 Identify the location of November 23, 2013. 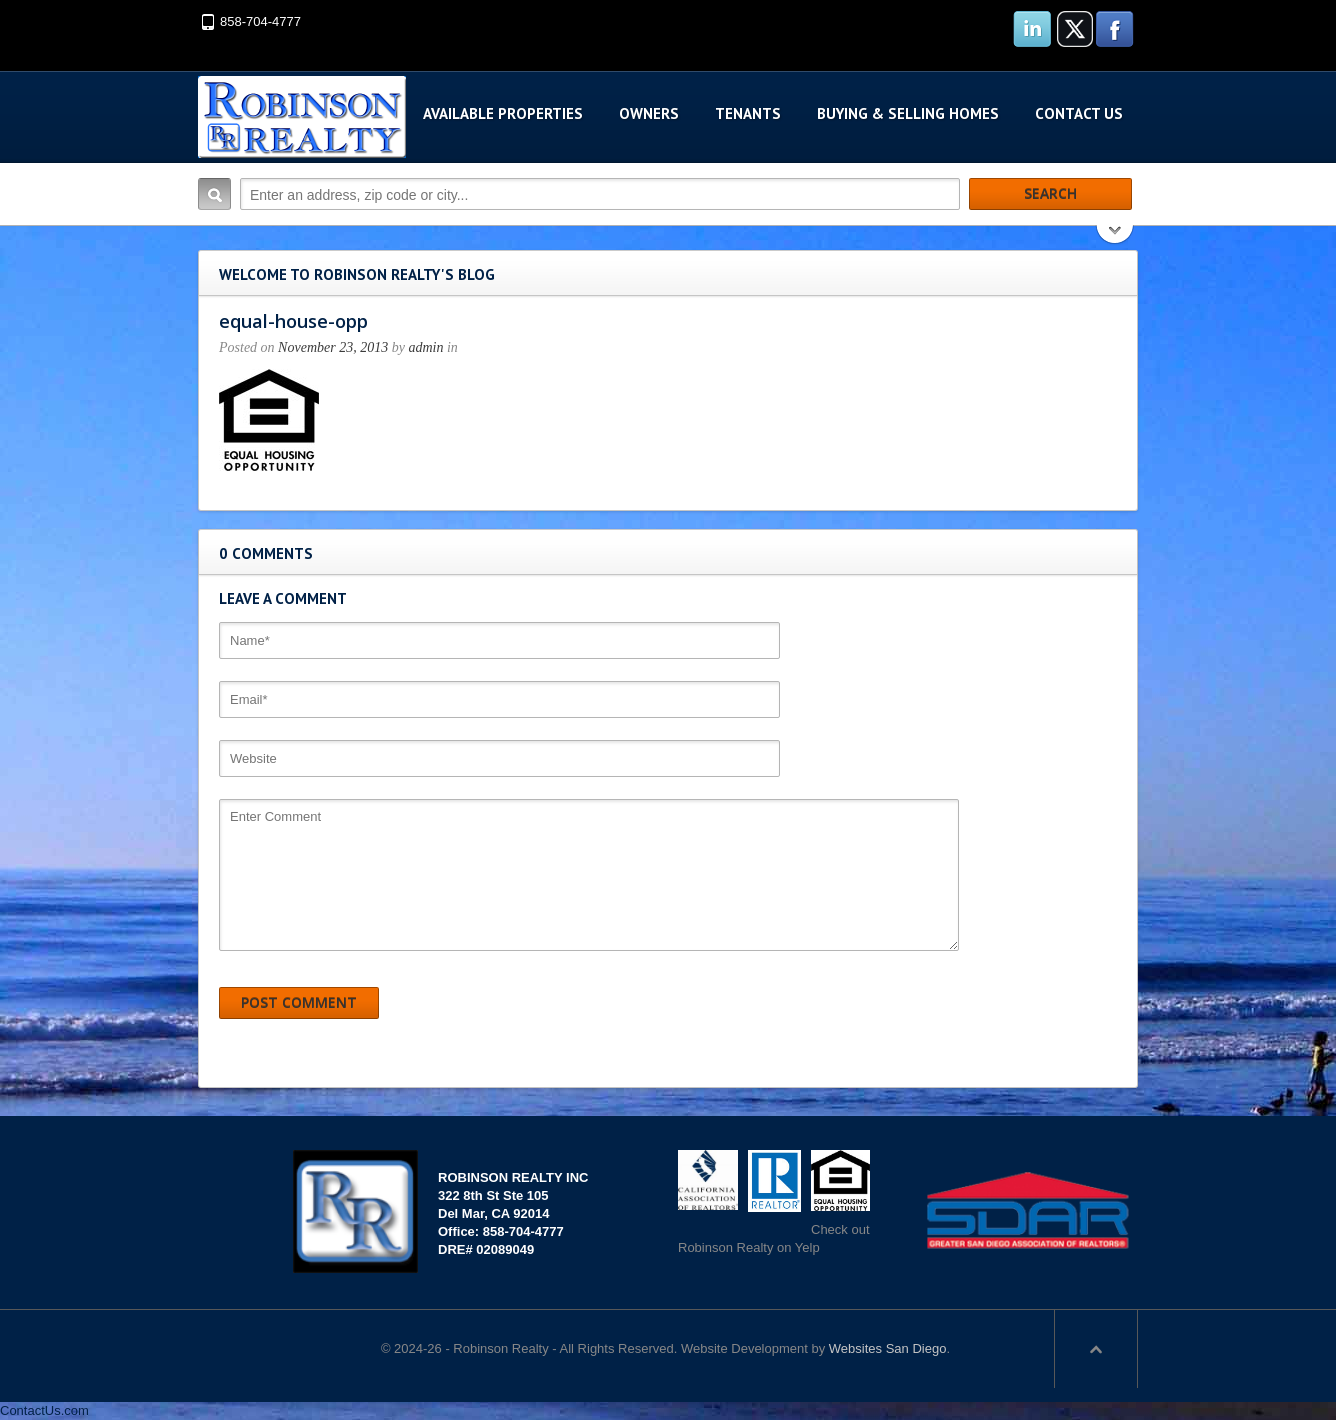
(333, 347).